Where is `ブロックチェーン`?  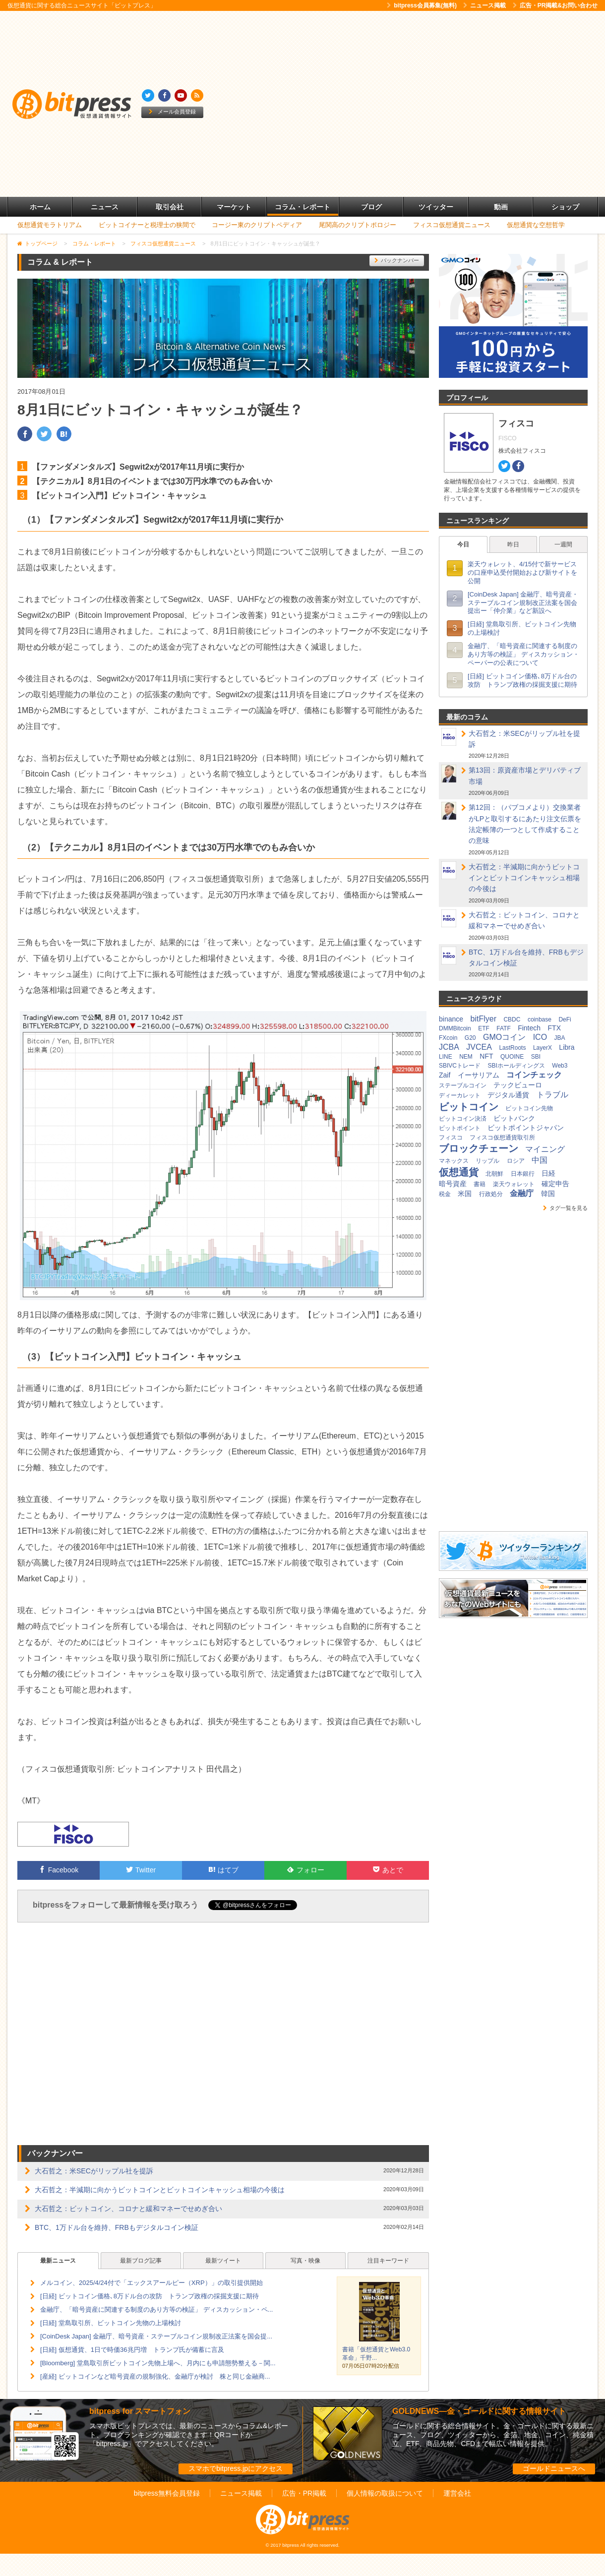 ブロックチェーン is located at coordinates (478, 1148).